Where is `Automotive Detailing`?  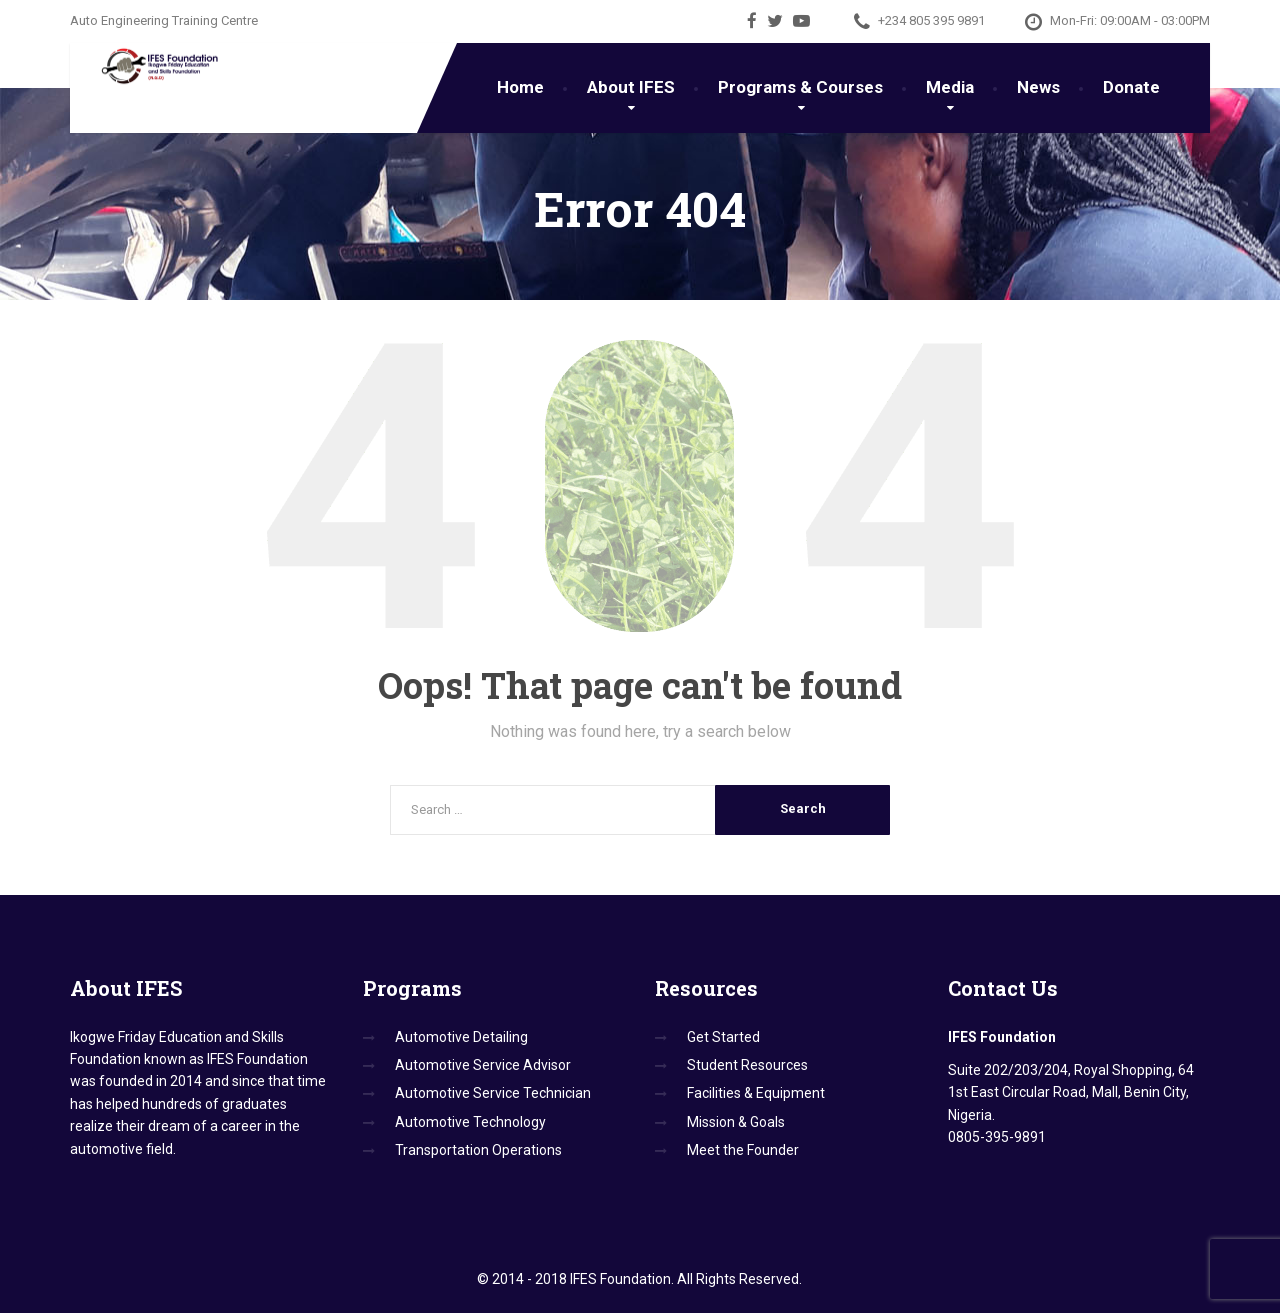
Automotive Detailing is located at coordinates (461, 1037).